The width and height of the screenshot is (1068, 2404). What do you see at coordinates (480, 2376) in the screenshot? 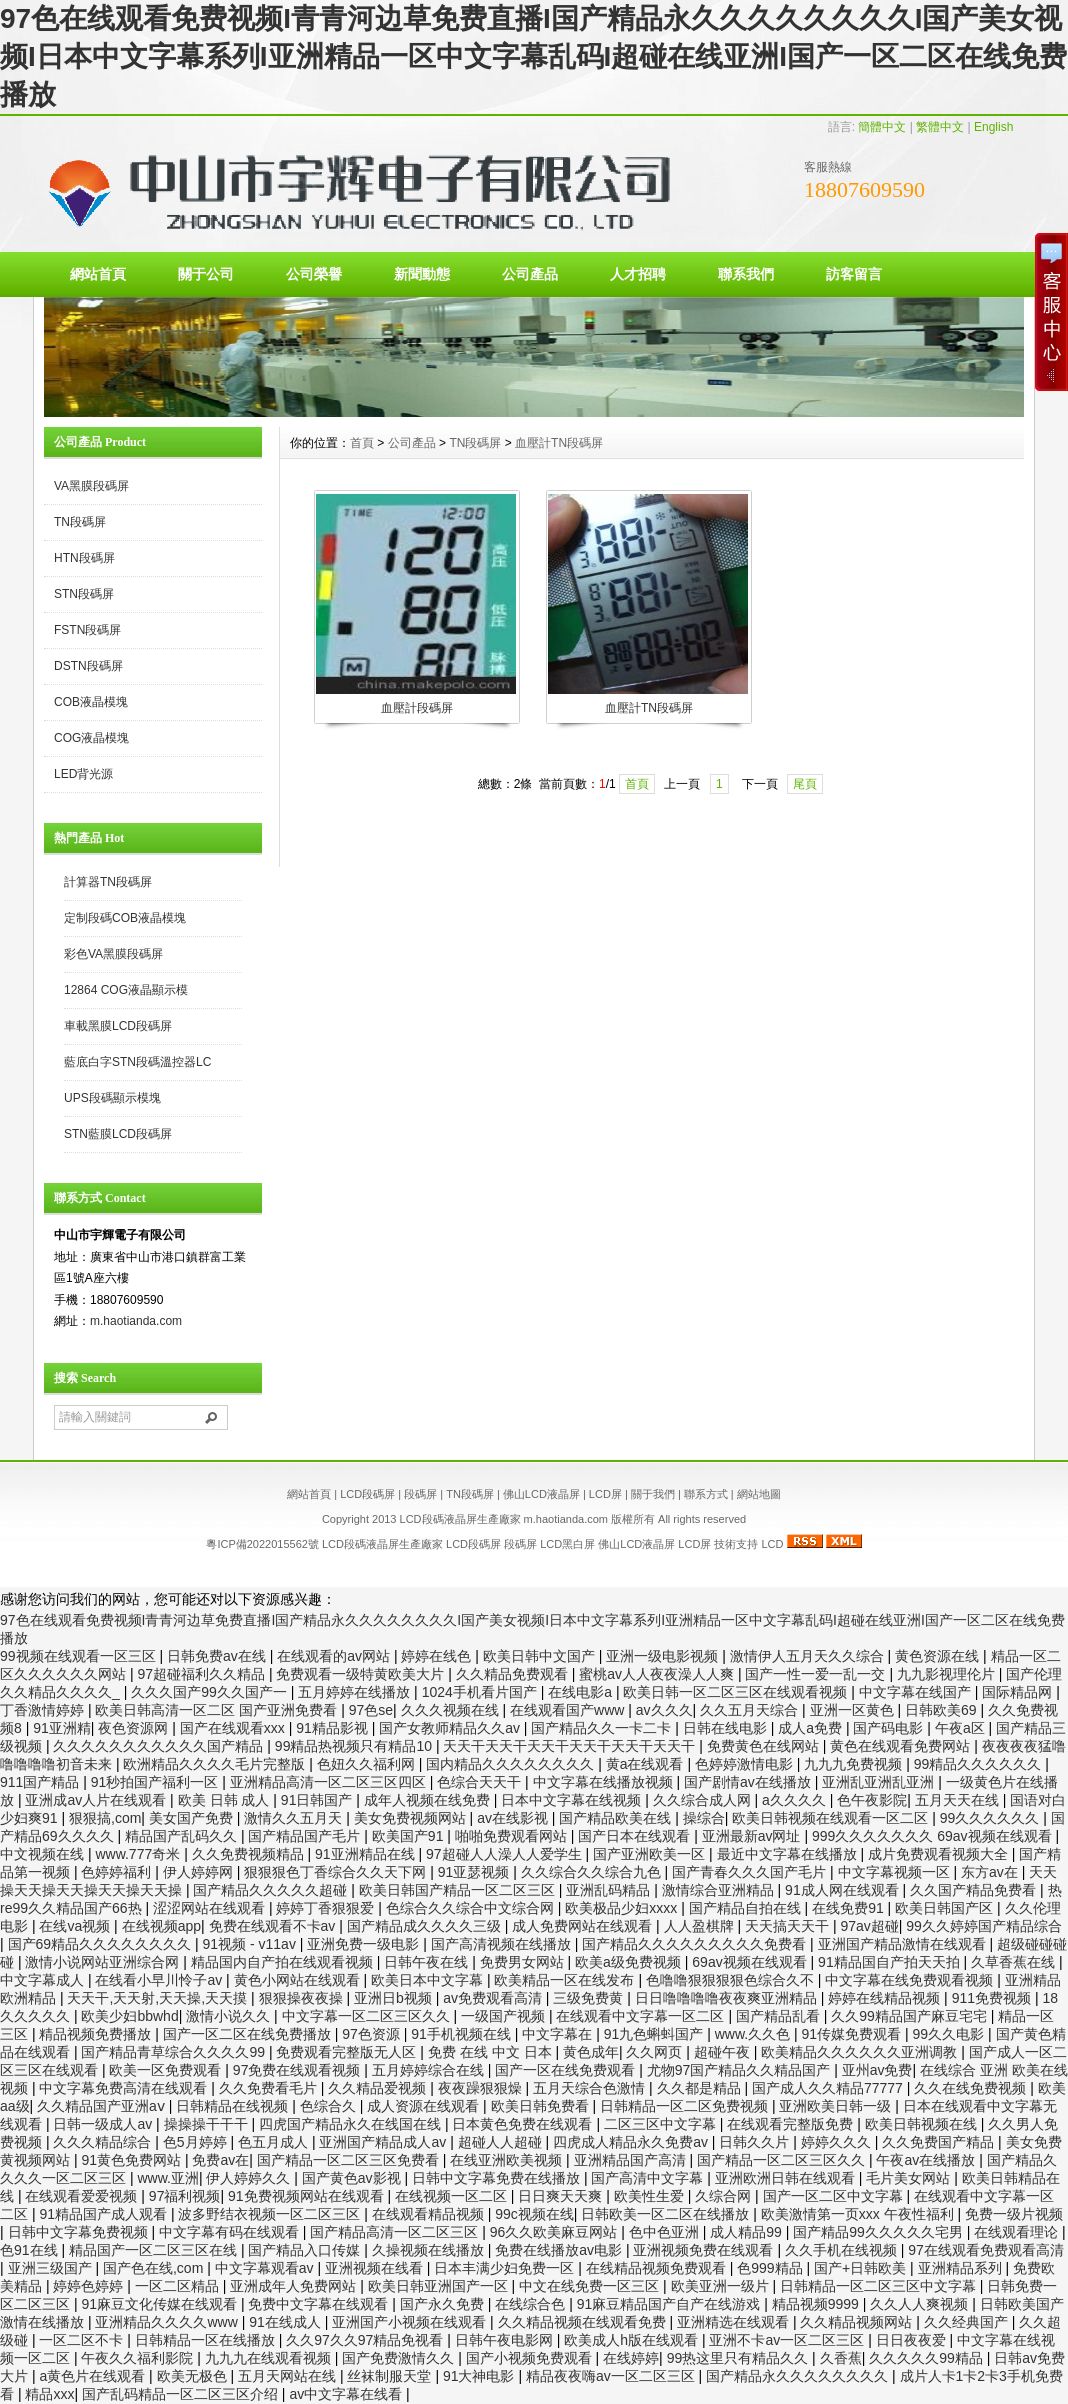
I see `91大神电影` at bounding box center [480, 2376].